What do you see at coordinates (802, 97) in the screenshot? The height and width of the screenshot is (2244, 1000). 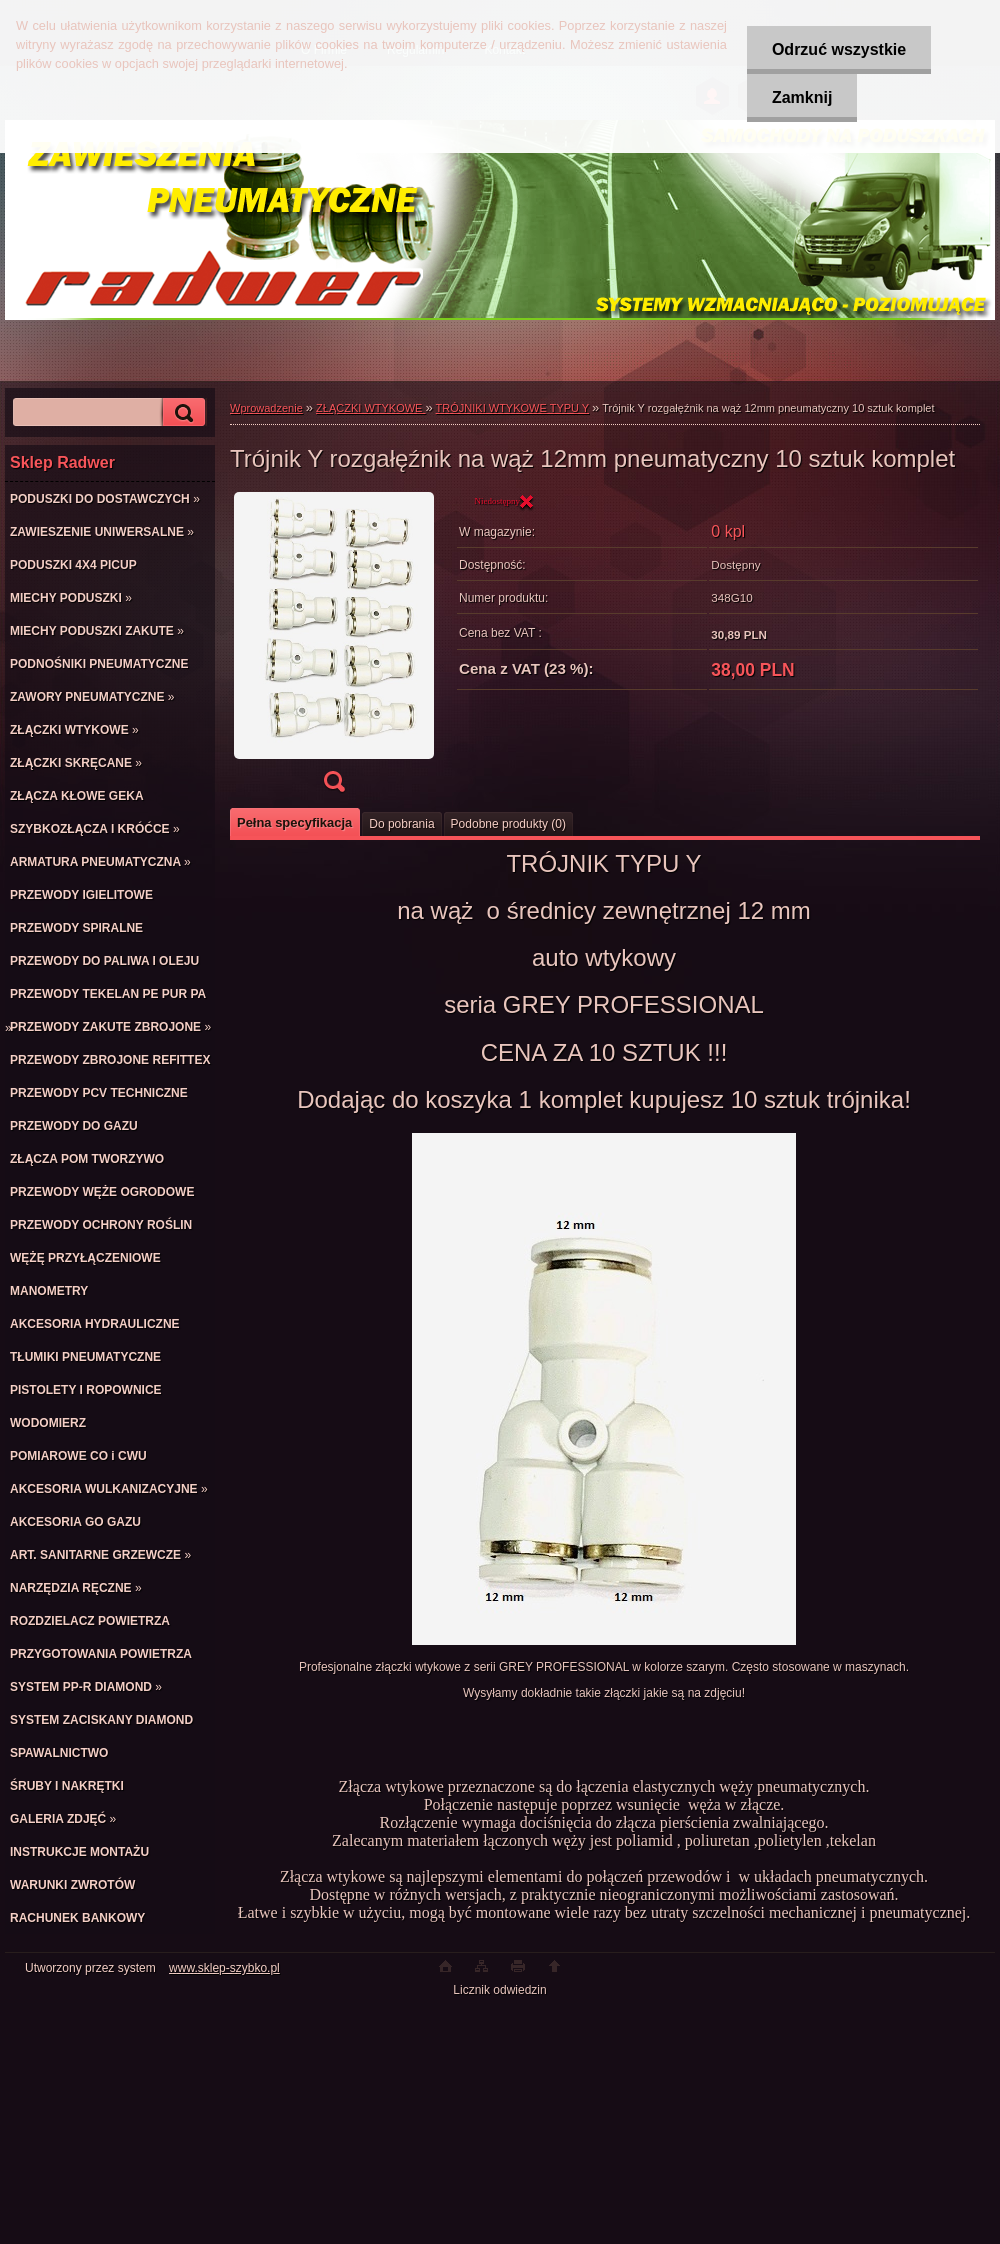 I see `Zamknij` at bounding box center [802, 97].